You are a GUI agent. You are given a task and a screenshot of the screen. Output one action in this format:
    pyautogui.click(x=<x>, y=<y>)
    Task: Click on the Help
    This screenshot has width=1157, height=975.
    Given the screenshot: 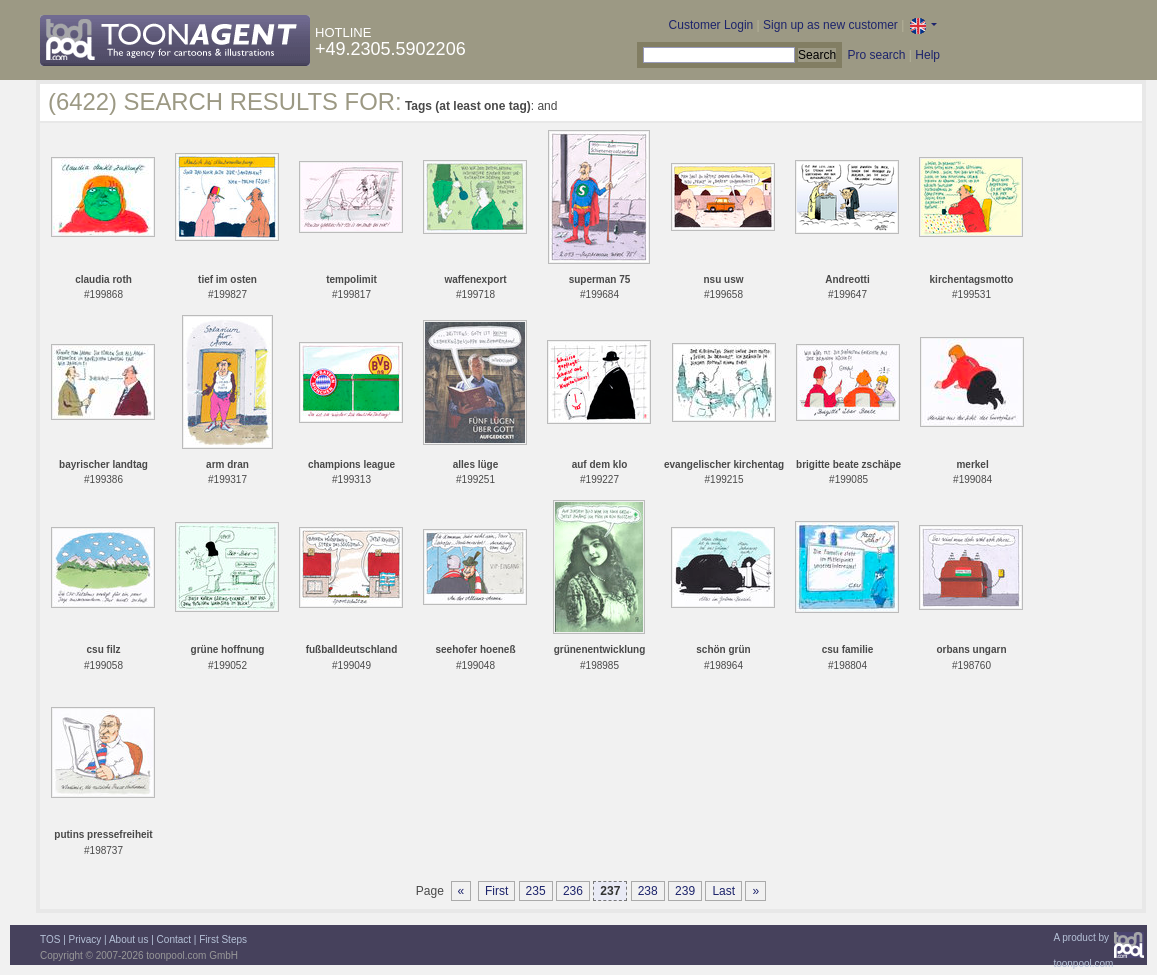 What is the action you would take?
    pyautogui.click(x=927, y=55)
    